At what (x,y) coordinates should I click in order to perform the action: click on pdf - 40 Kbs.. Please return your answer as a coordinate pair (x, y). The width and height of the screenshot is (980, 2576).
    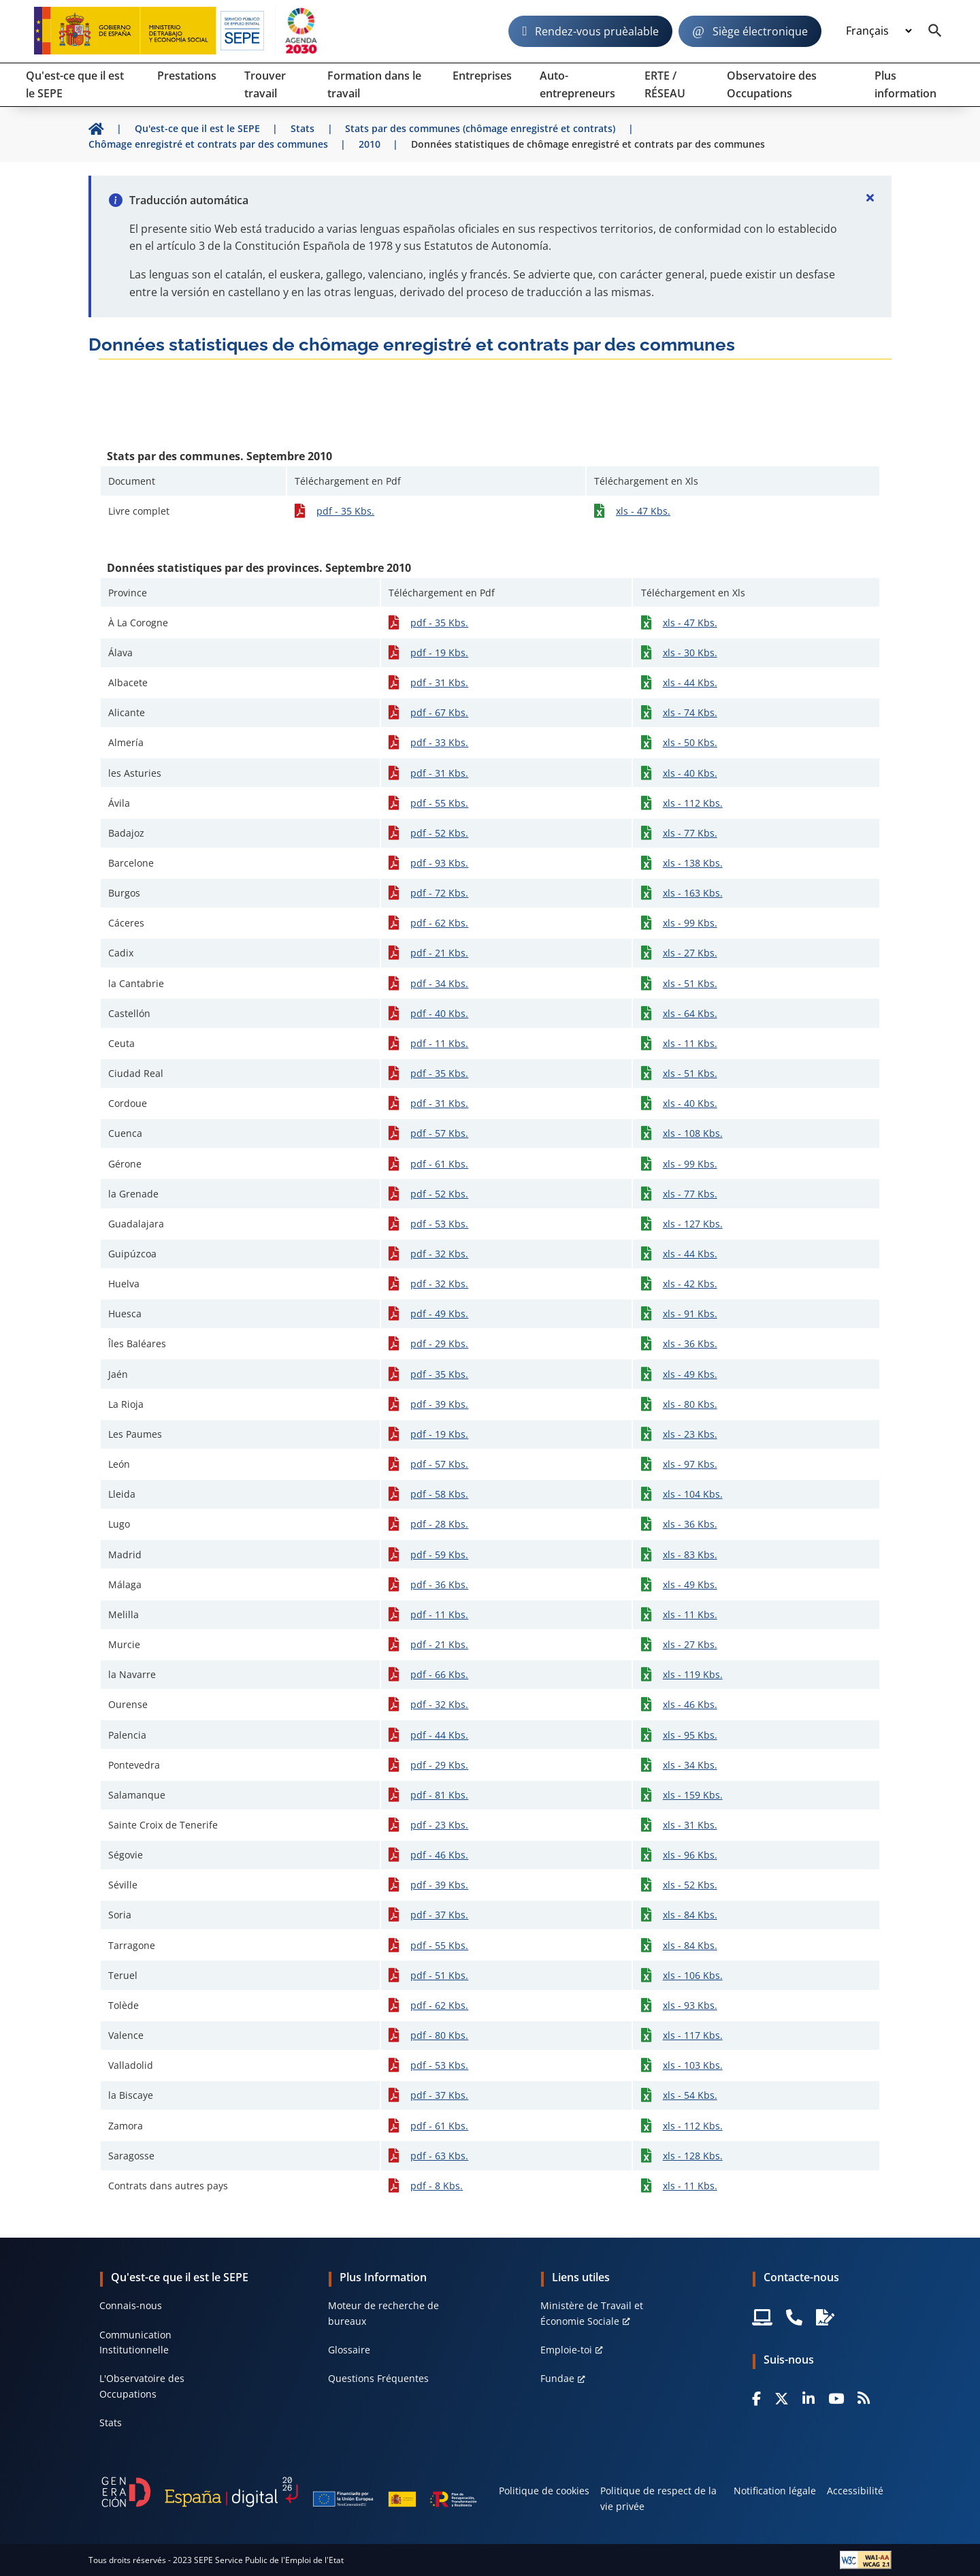
    Looking at the image, I should click on (439, 1013).